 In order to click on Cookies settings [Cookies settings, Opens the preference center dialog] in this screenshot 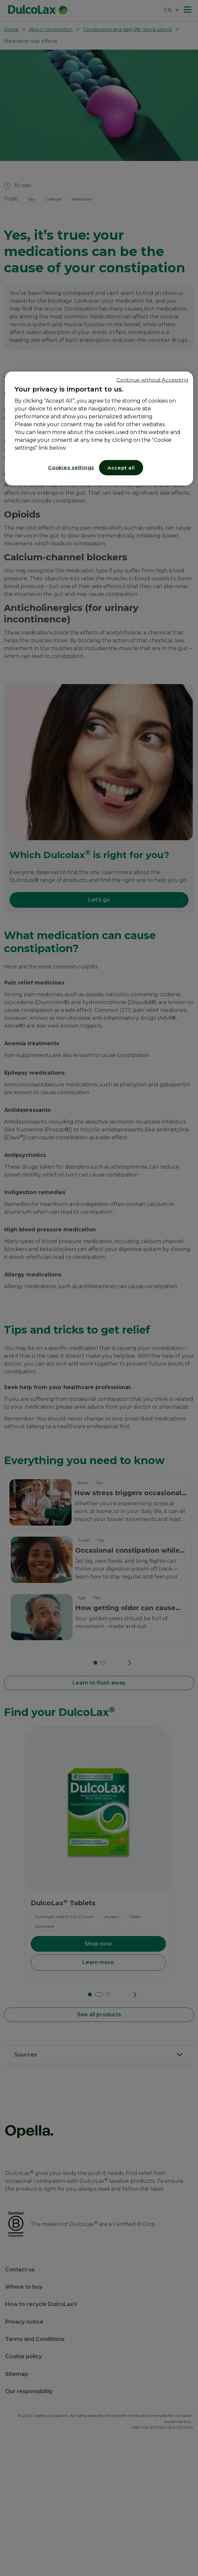, I will do `click(71, 467)`.